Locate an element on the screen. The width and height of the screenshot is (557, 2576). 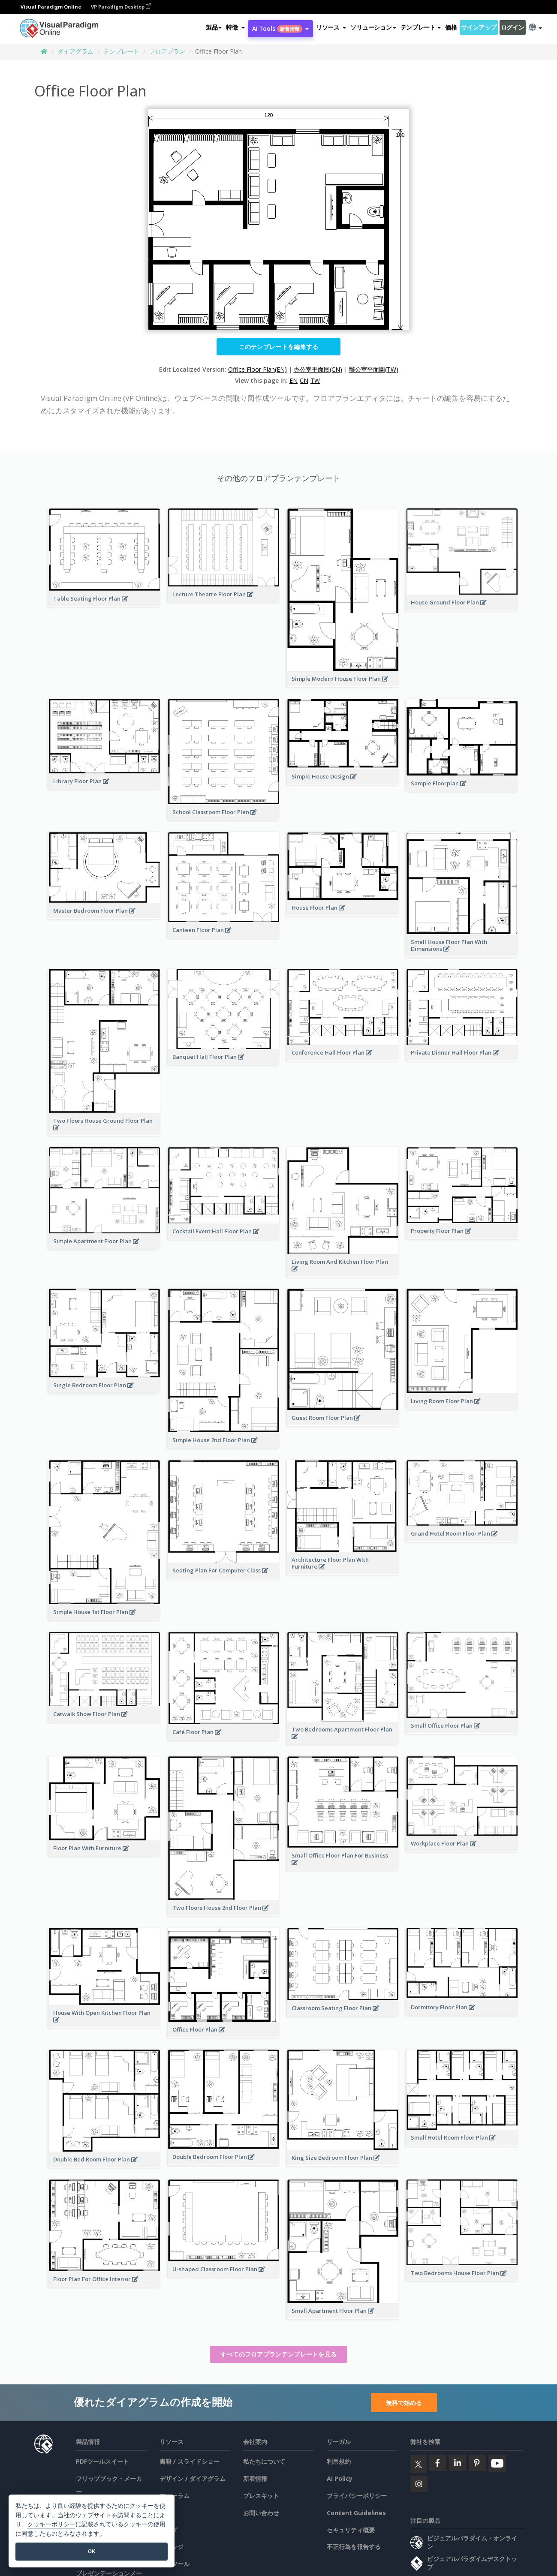
このテンプレートを編集する is located at coordinates (279, 347).